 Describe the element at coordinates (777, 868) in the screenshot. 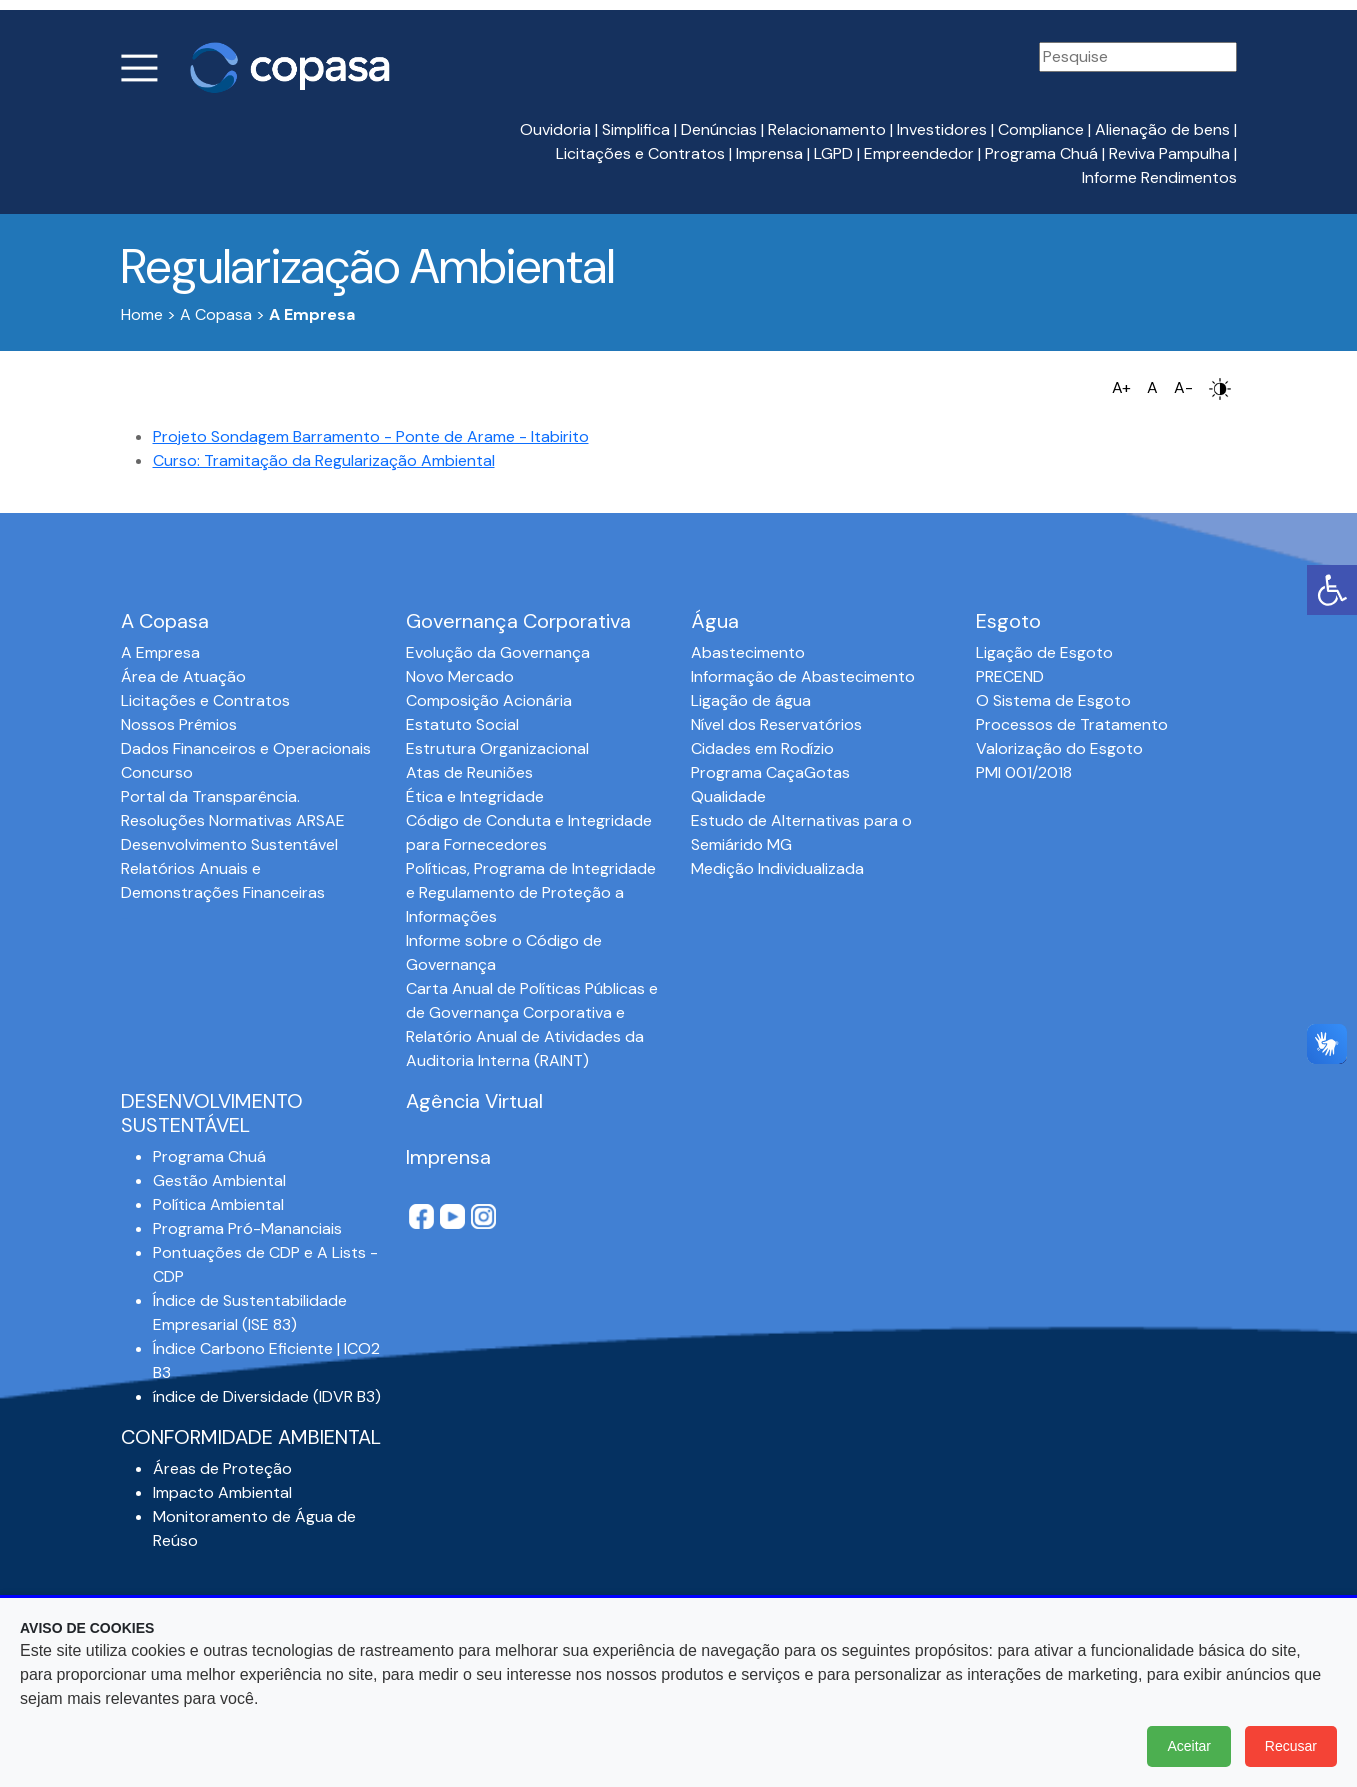

I see `Medição Individualizada` at that location.